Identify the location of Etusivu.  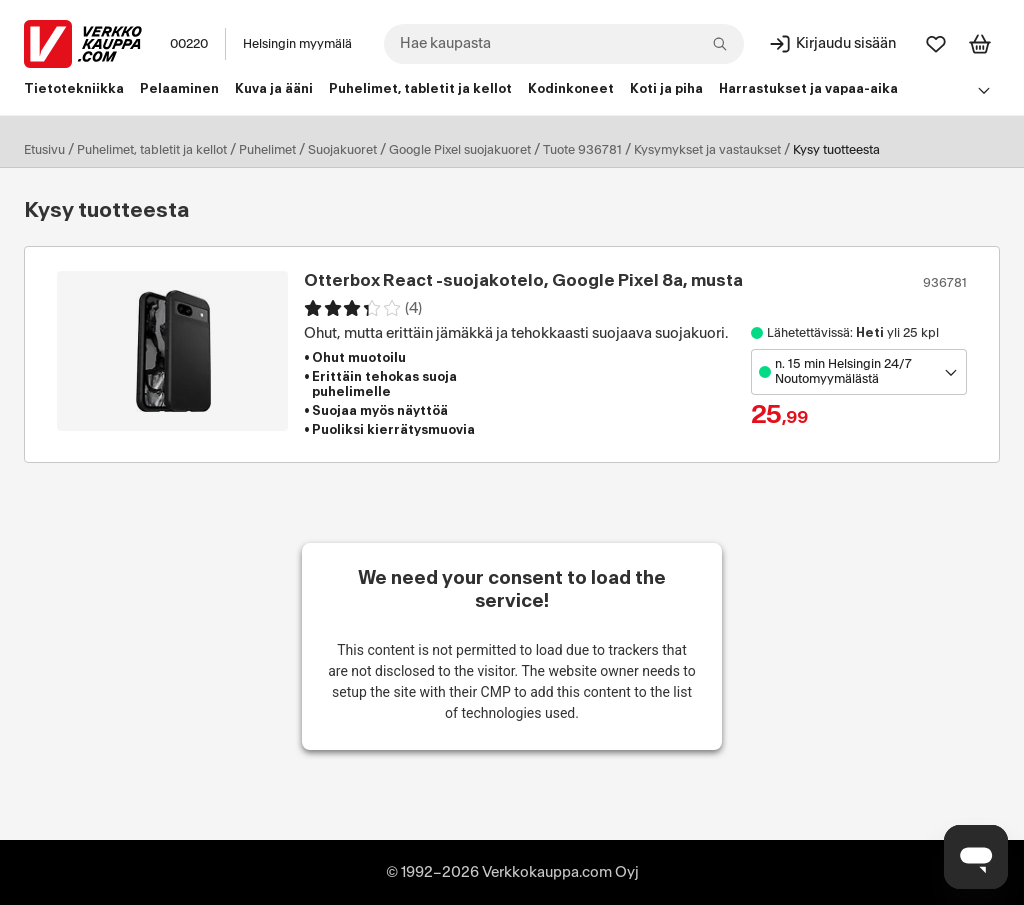
(44, 150).